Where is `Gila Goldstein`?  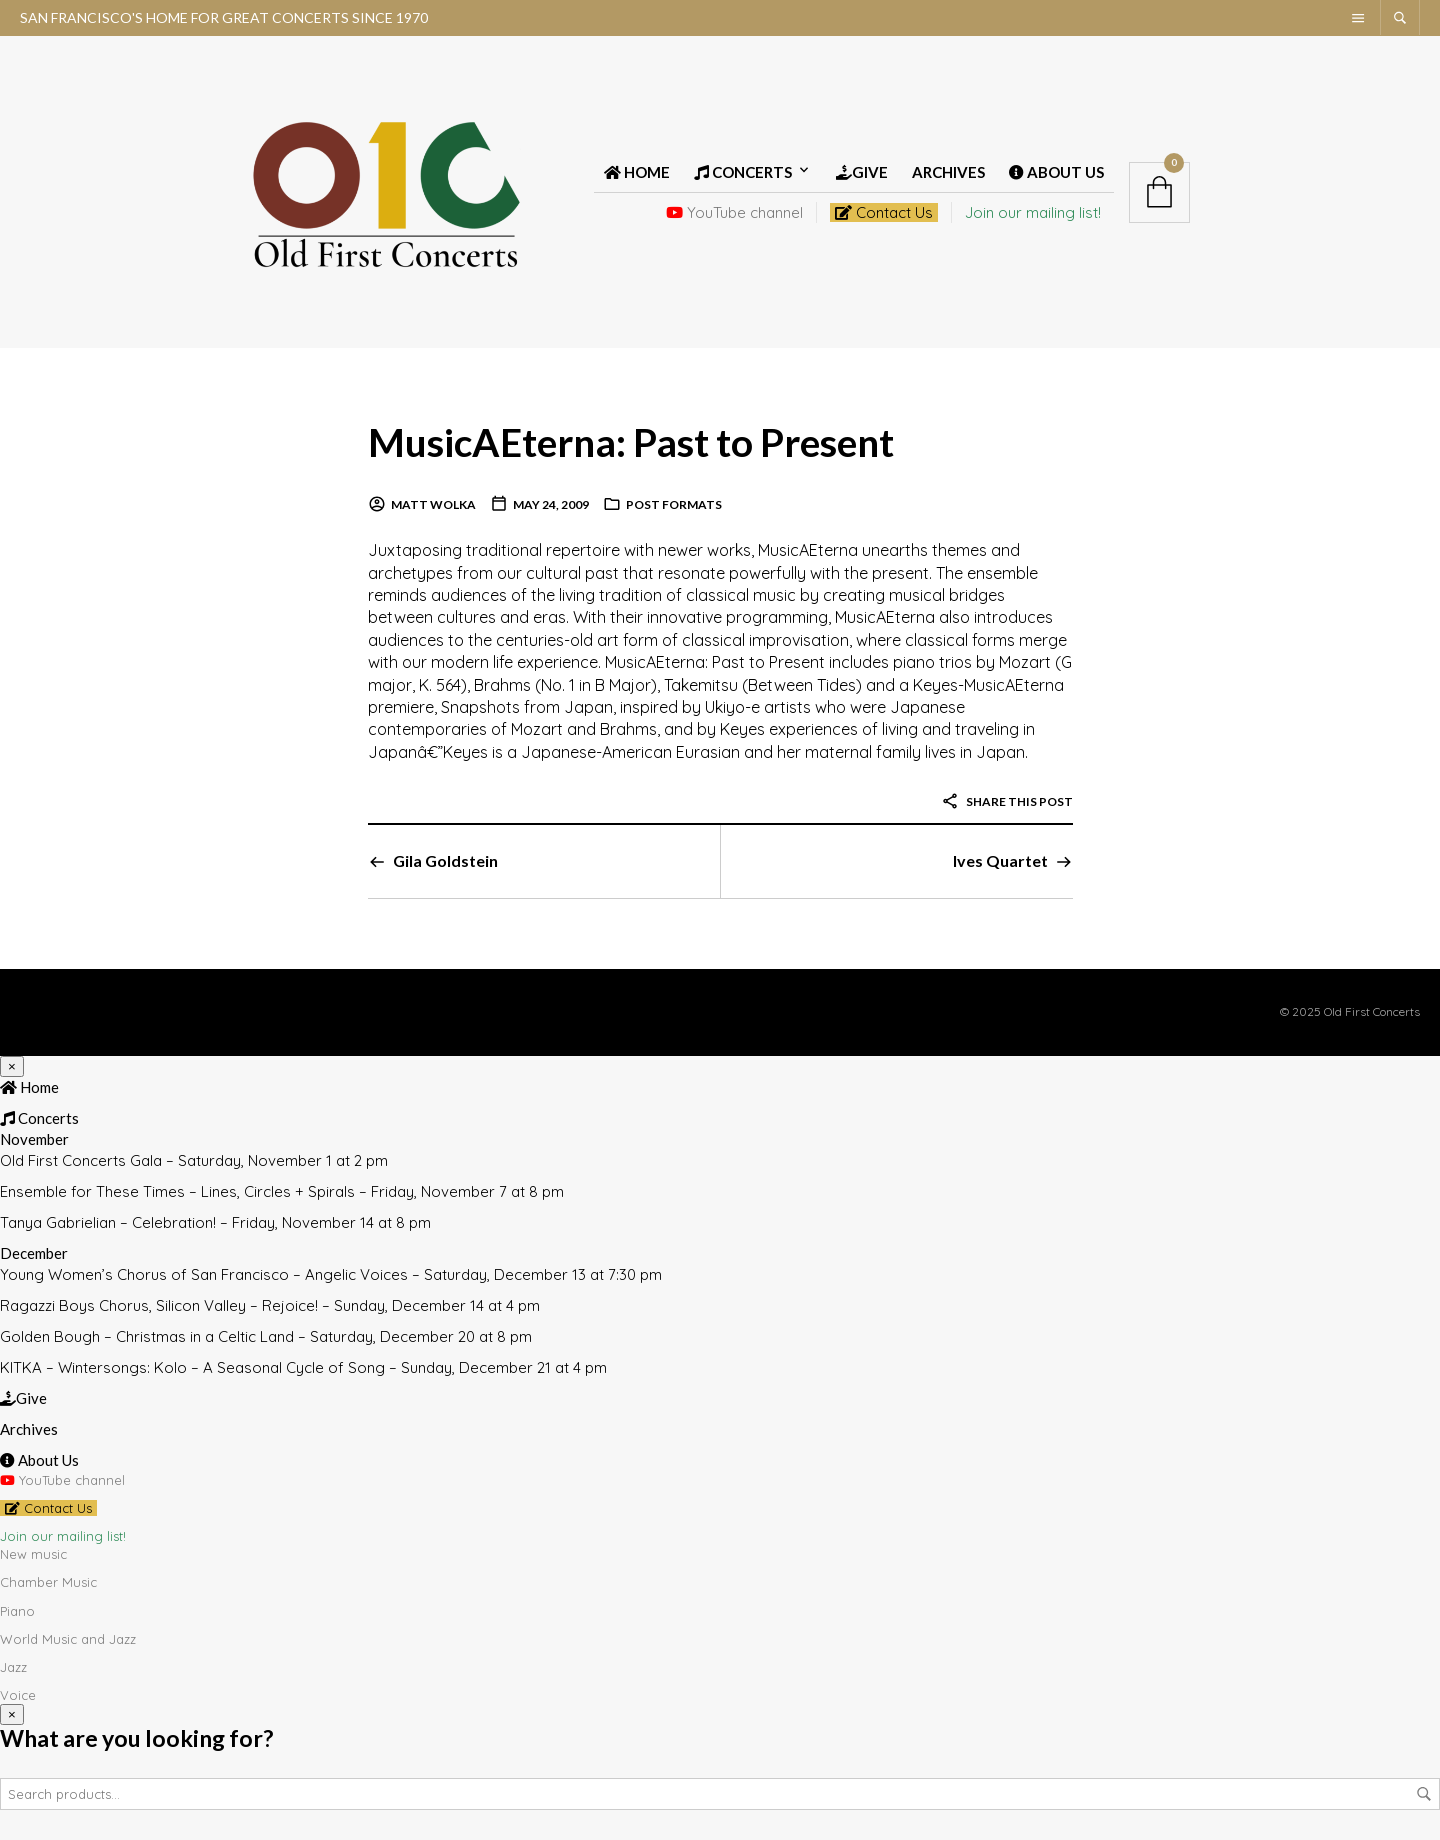
Gila Goldstein is located at coordinates (445, 860).